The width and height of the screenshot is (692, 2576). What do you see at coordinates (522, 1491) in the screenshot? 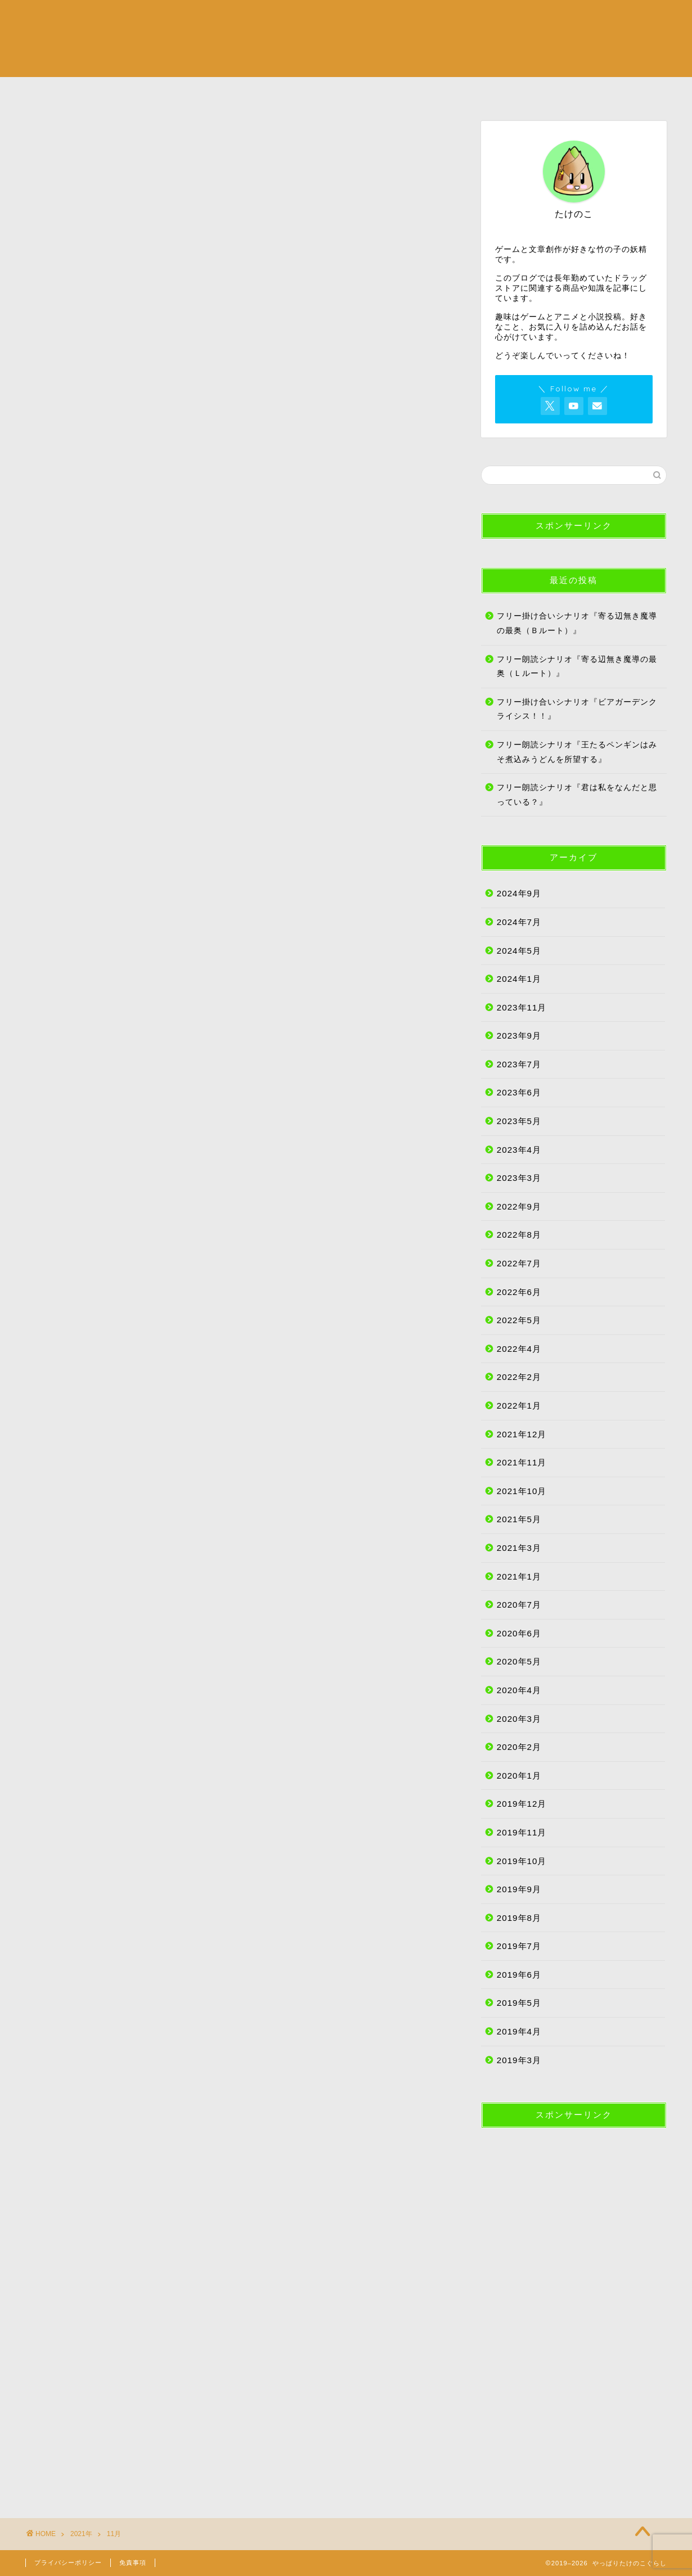
I see `2021年10月` at bounding box center [522, 1491].